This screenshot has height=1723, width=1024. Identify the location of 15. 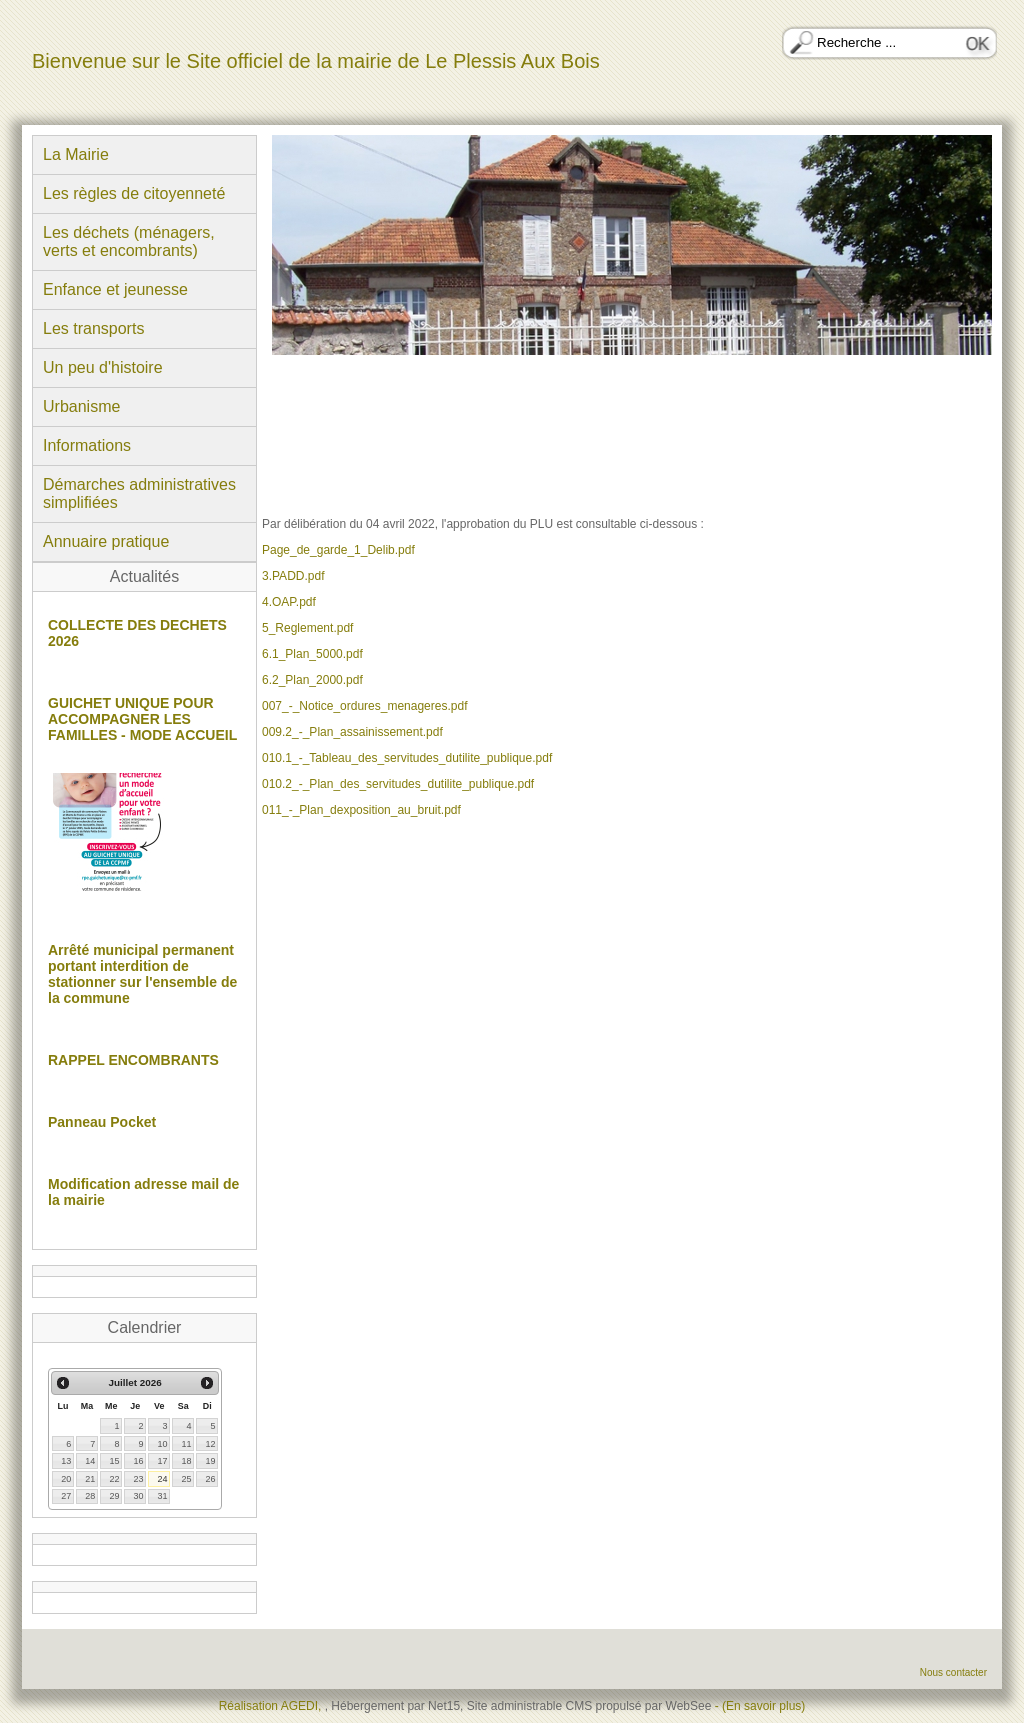
(114, 1461).